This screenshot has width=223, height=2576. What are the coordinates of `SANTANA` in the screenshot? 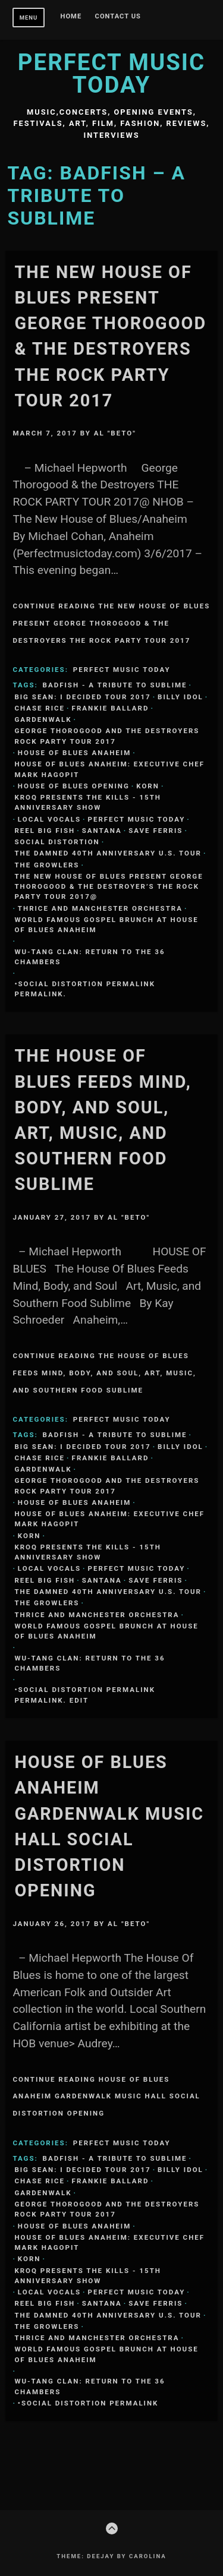 It's located at (102, 830).